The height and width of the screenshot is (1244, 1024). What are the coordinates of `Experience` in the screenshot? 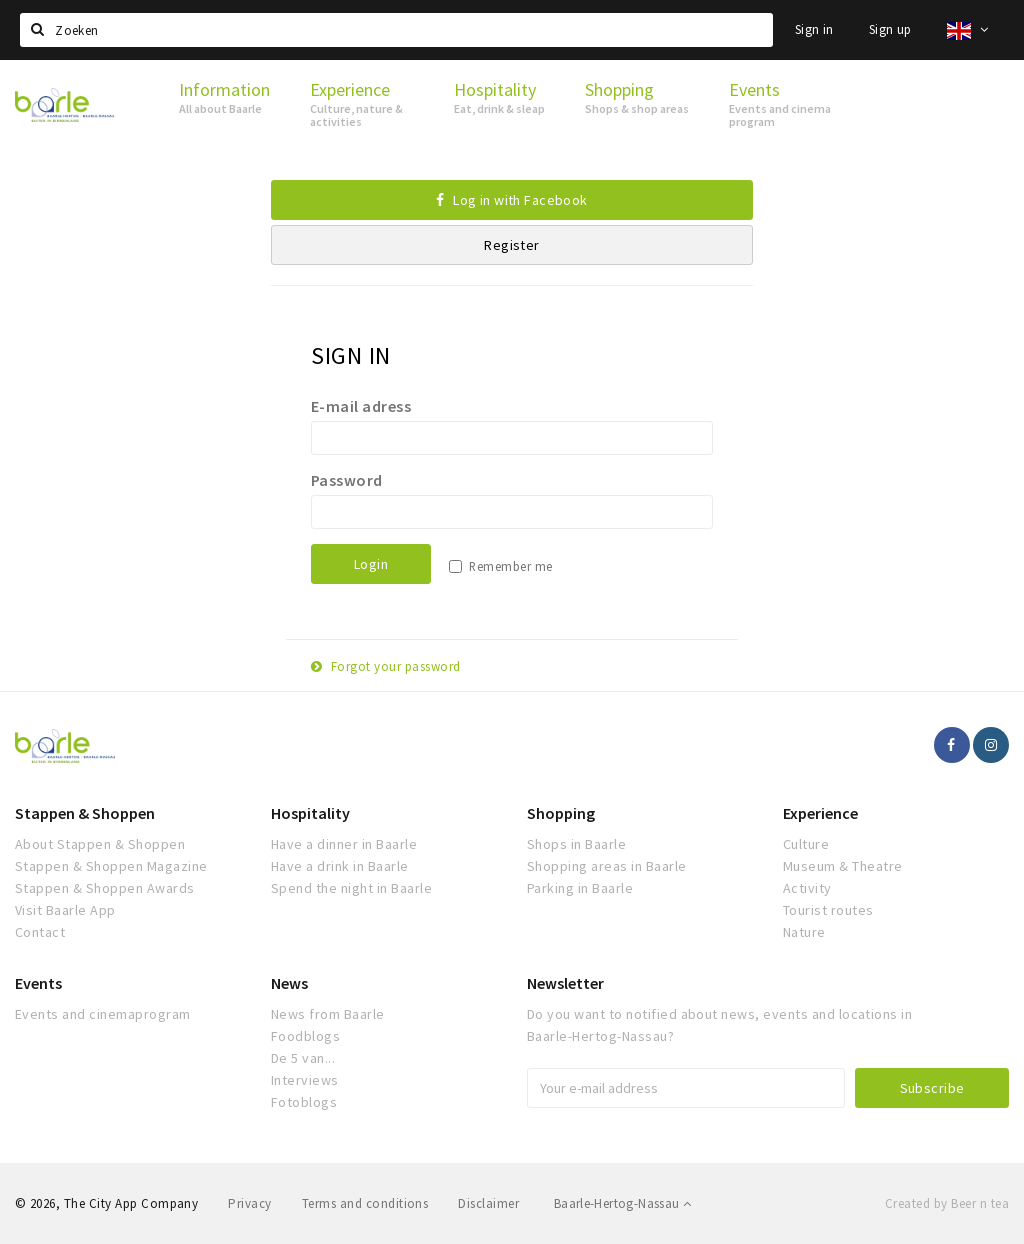 It's located at (820, 813).